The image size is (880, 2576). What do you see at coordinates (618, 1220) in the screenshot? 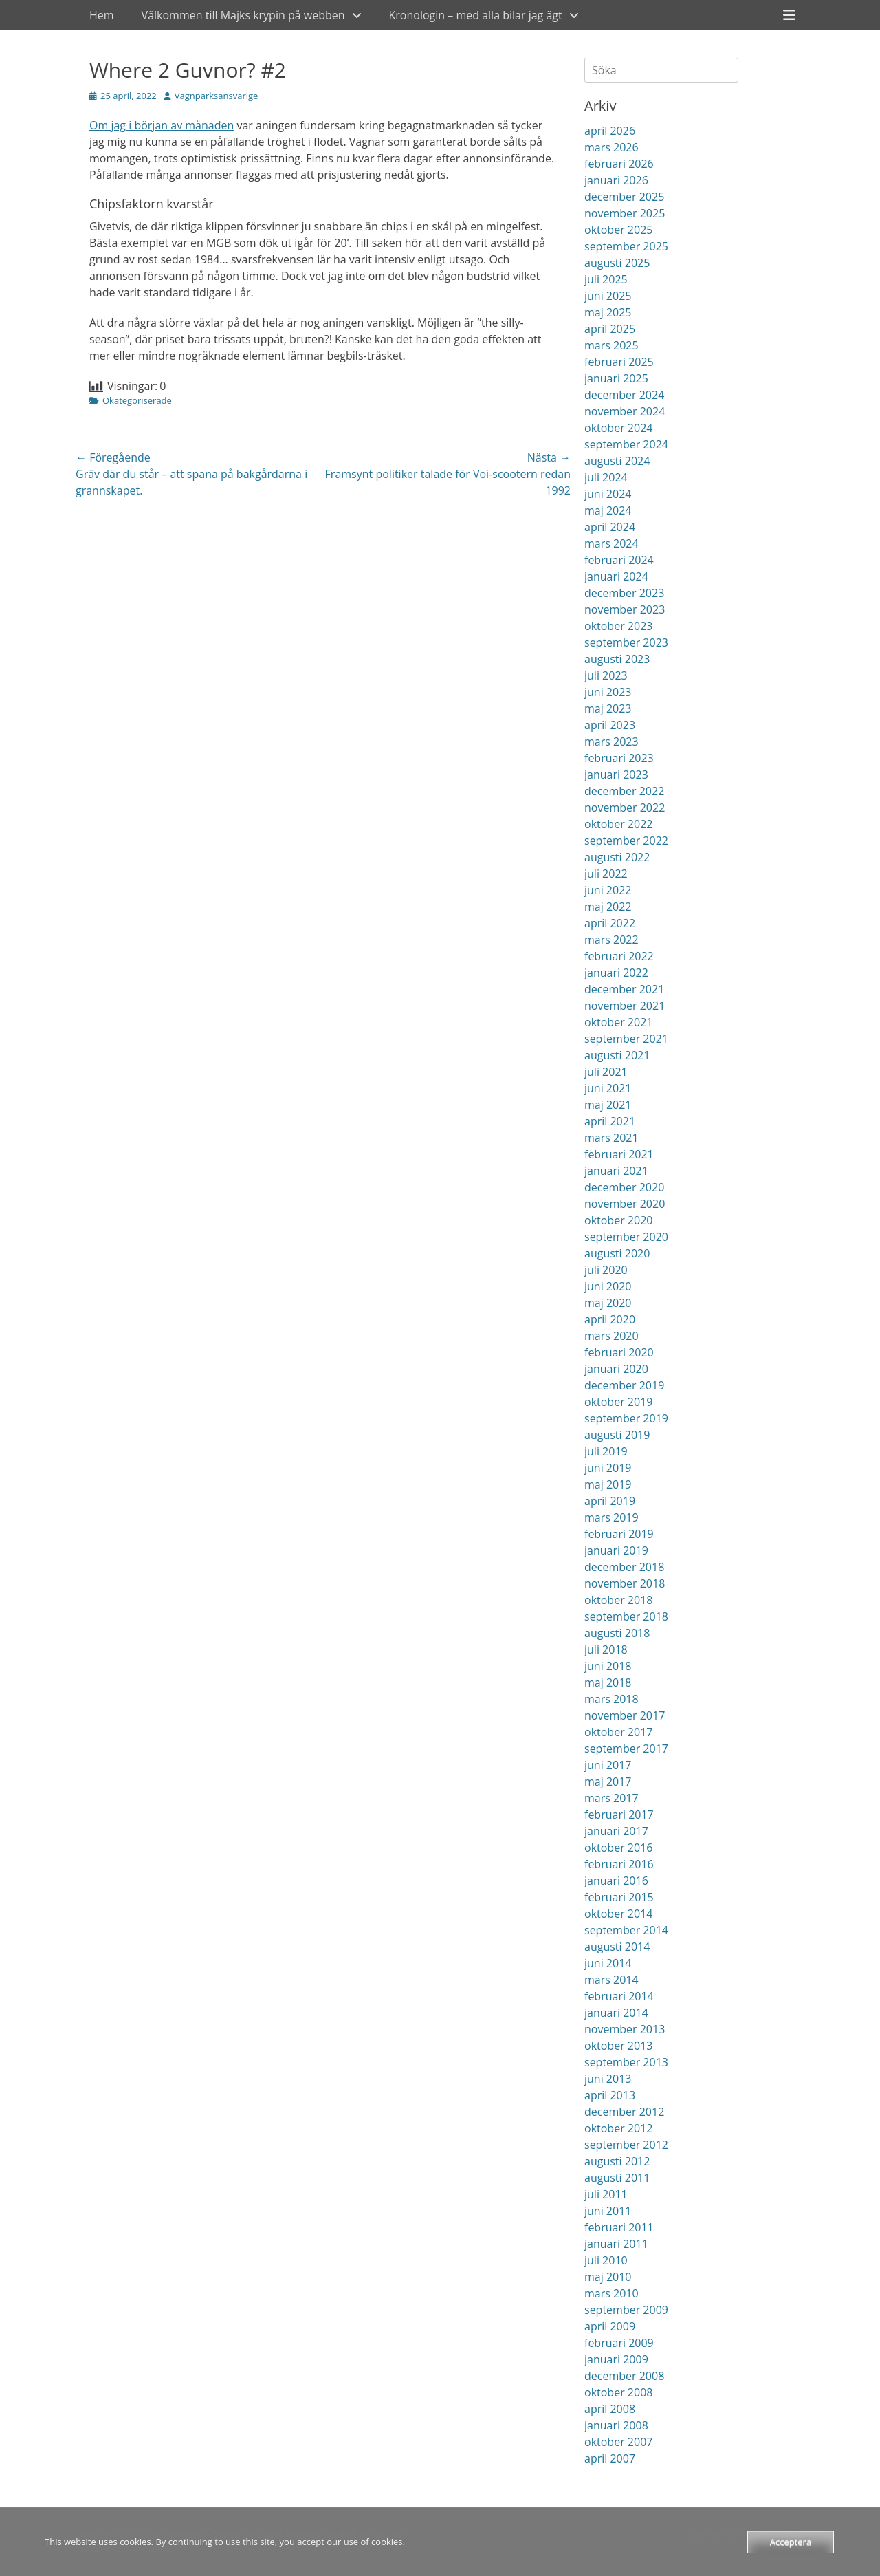
I see `oktober 2020` at bounding box center [618, 1220].